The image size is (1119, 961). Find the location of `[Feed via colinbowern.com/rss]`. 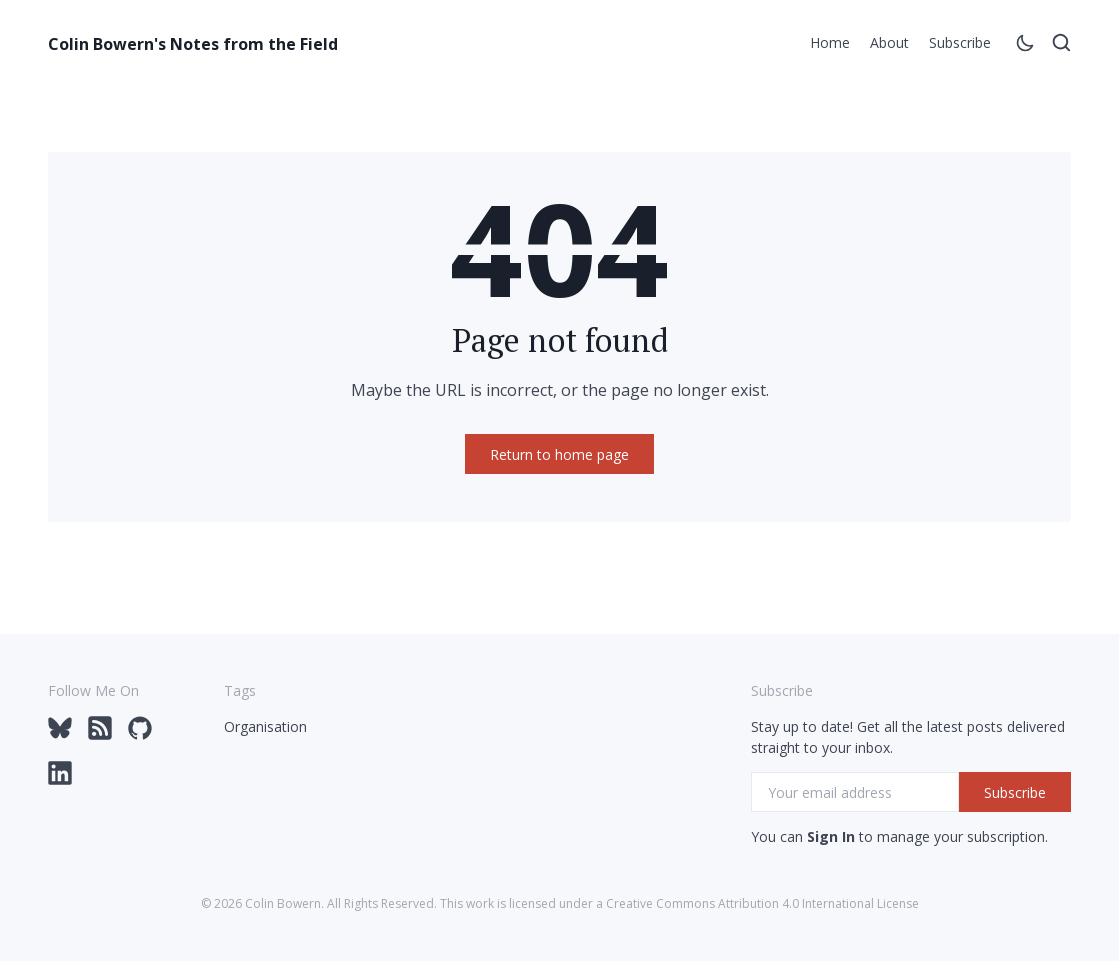

[Feed via colinbowern.com/rss] is located at coordinates (100, 734).